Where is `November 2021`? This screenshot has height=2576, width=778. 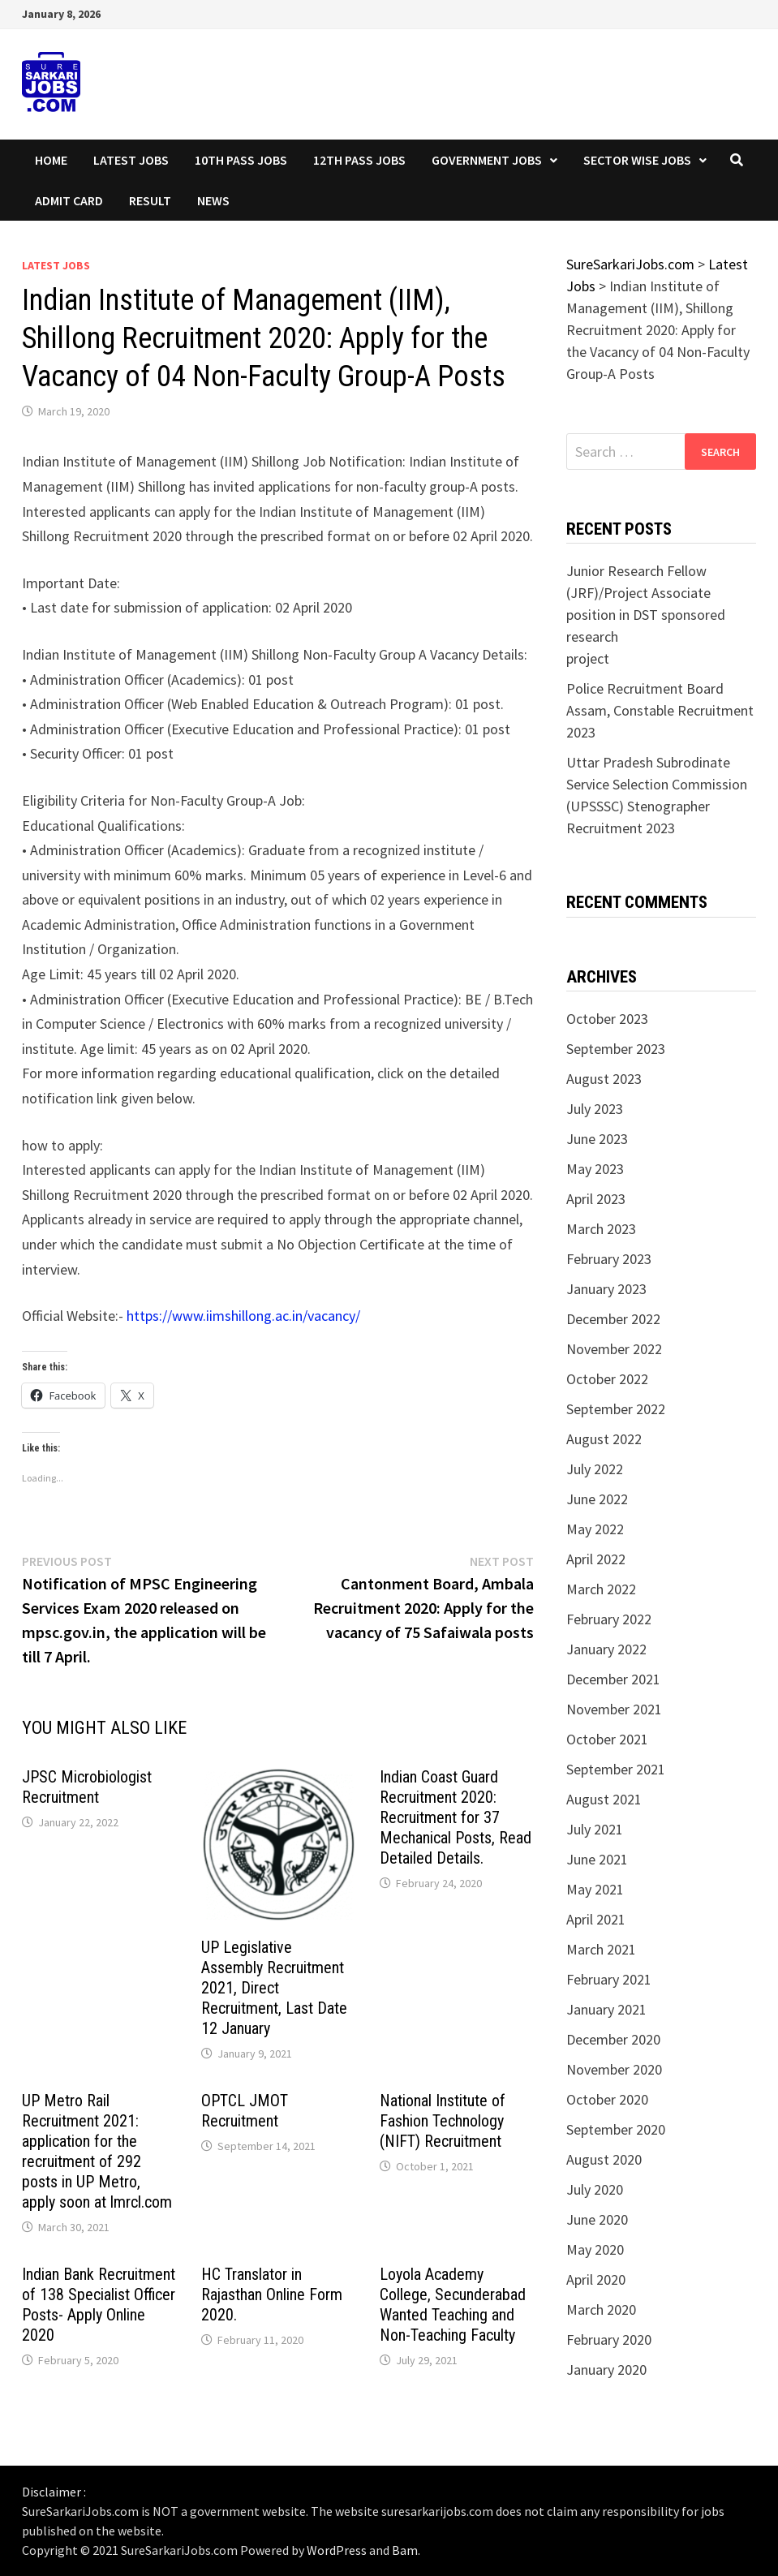
November 2021 is located at coordinates (614, 1709).